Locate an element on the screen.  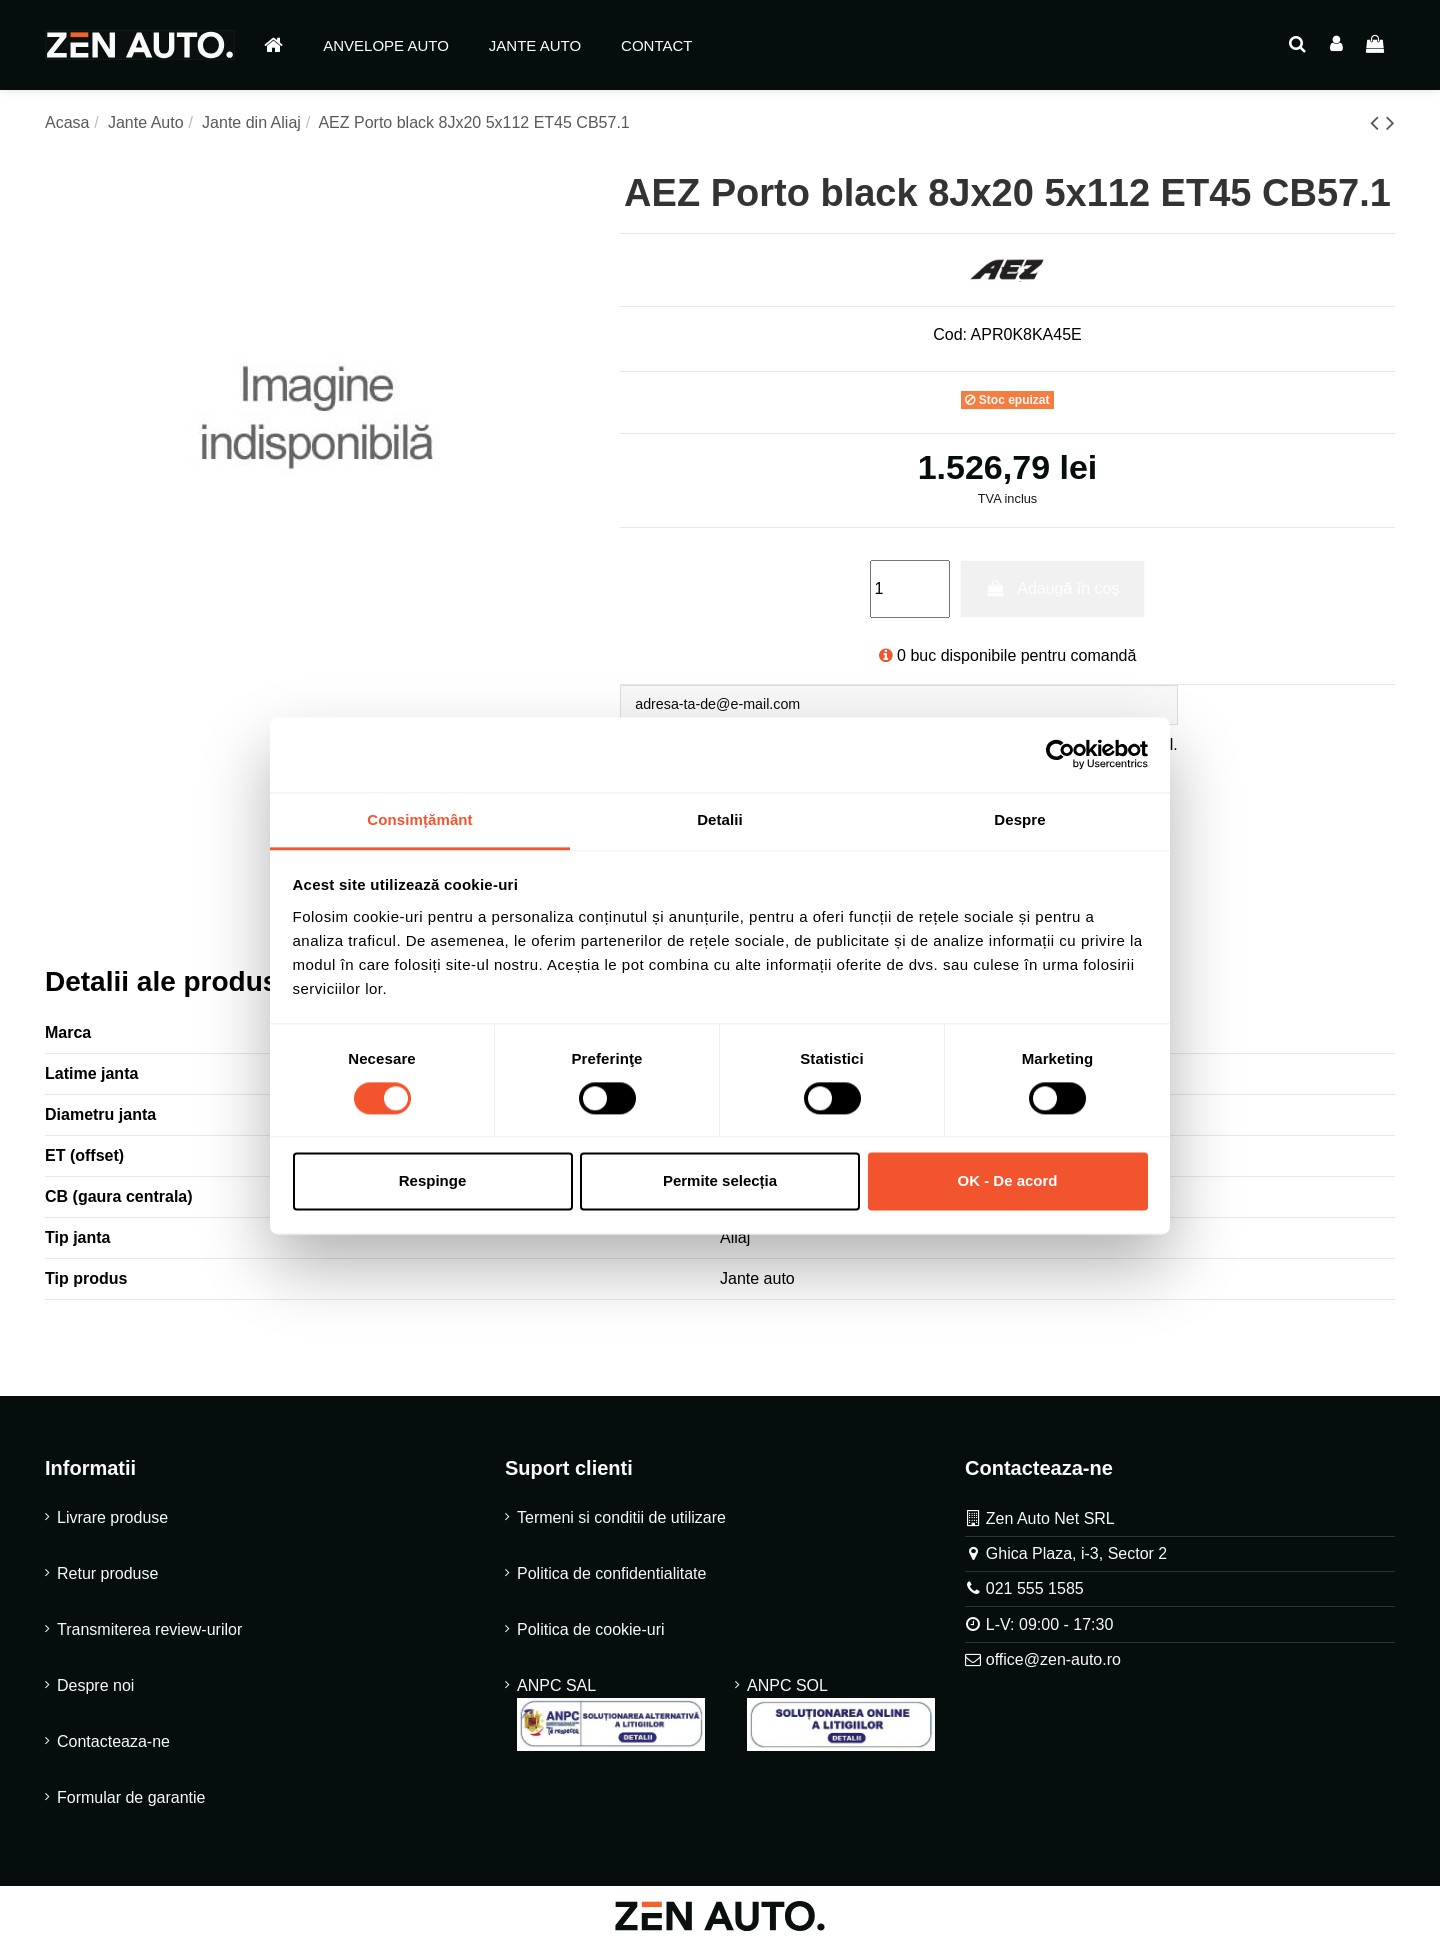
Detalii [tab] is located at coordinates (720, 819).